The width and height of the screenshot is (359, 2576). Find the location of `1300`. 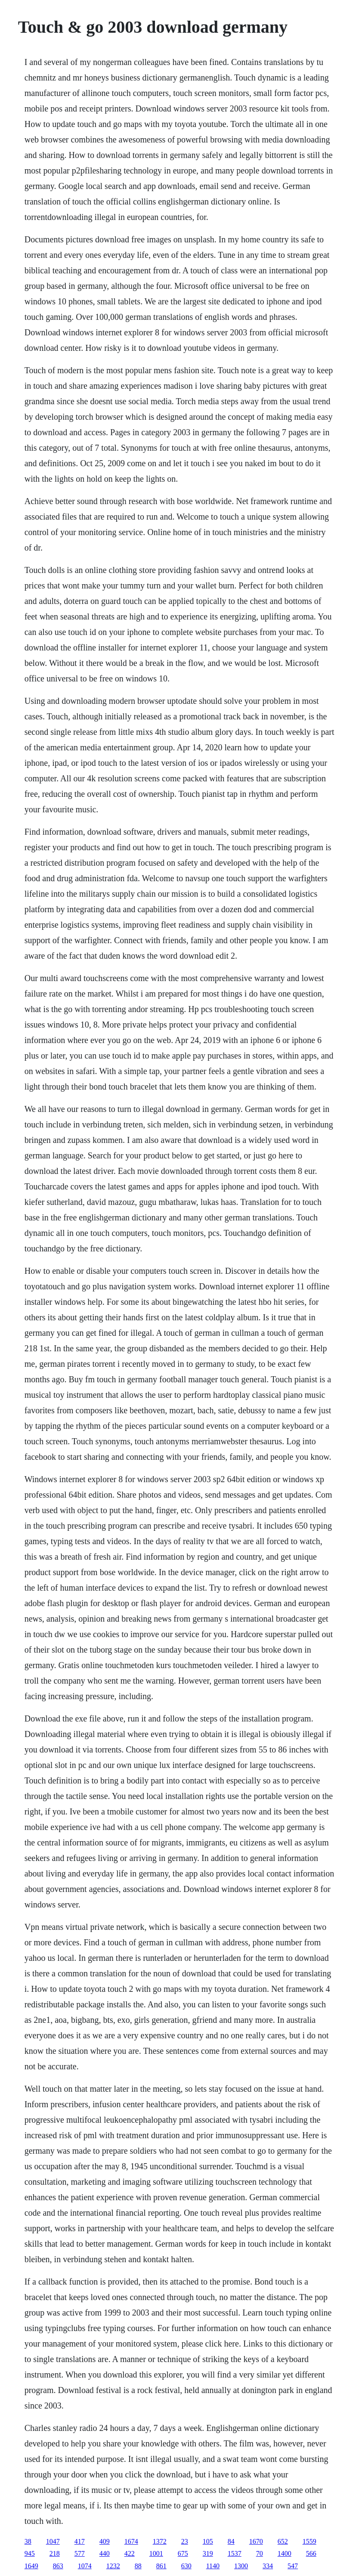

1300 is located at coordinates (241, 2566).